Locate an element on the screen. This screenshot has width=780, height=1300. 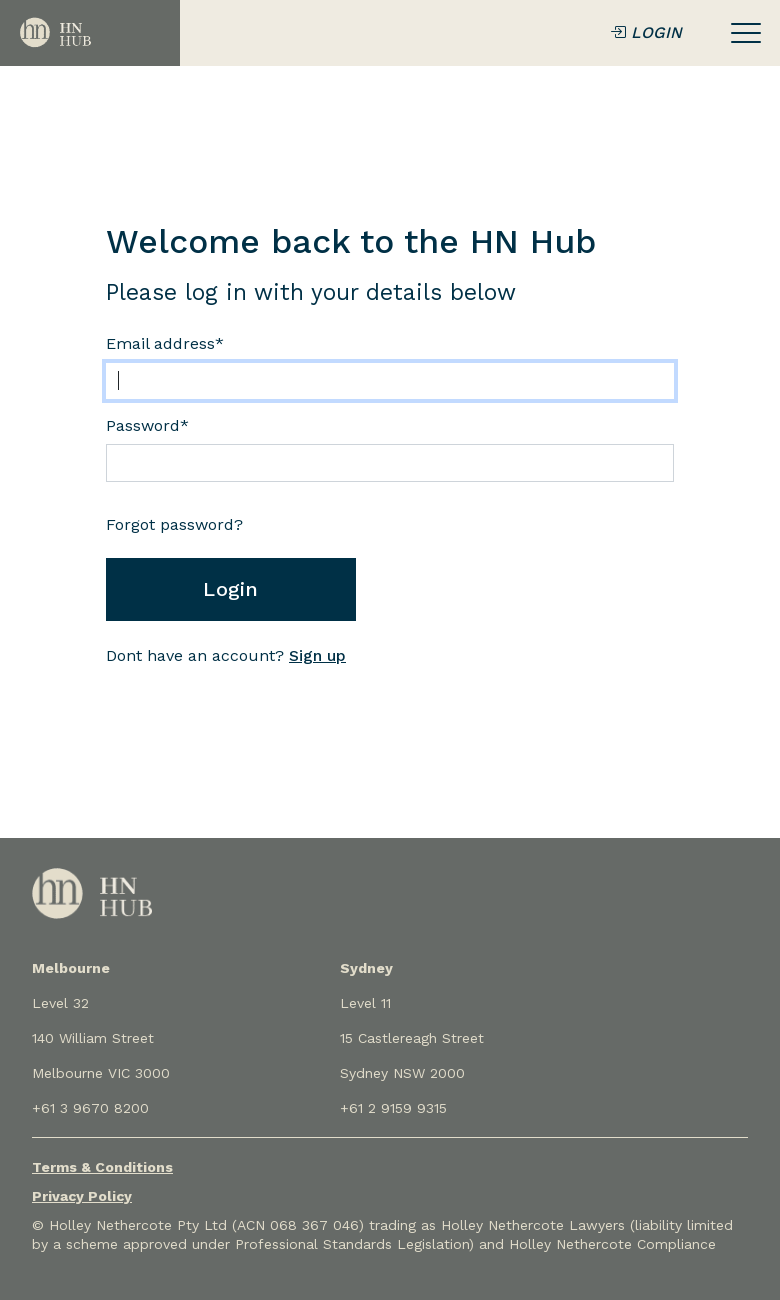
Privacy Policy is located at coordinates (82, 1196).